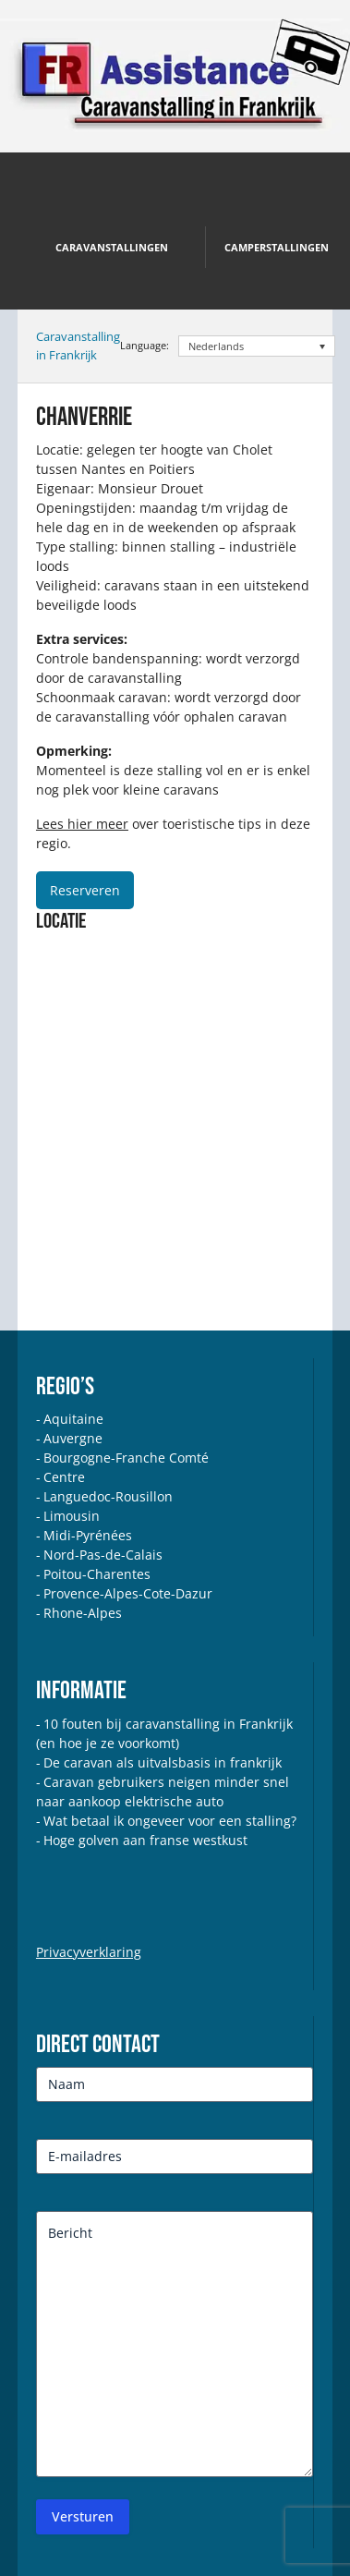 Image resolution: width=350 pixels, height=2576 pixels. I want to click on Provence-Alpes-Cote-Dazur, so click(127, 1593).